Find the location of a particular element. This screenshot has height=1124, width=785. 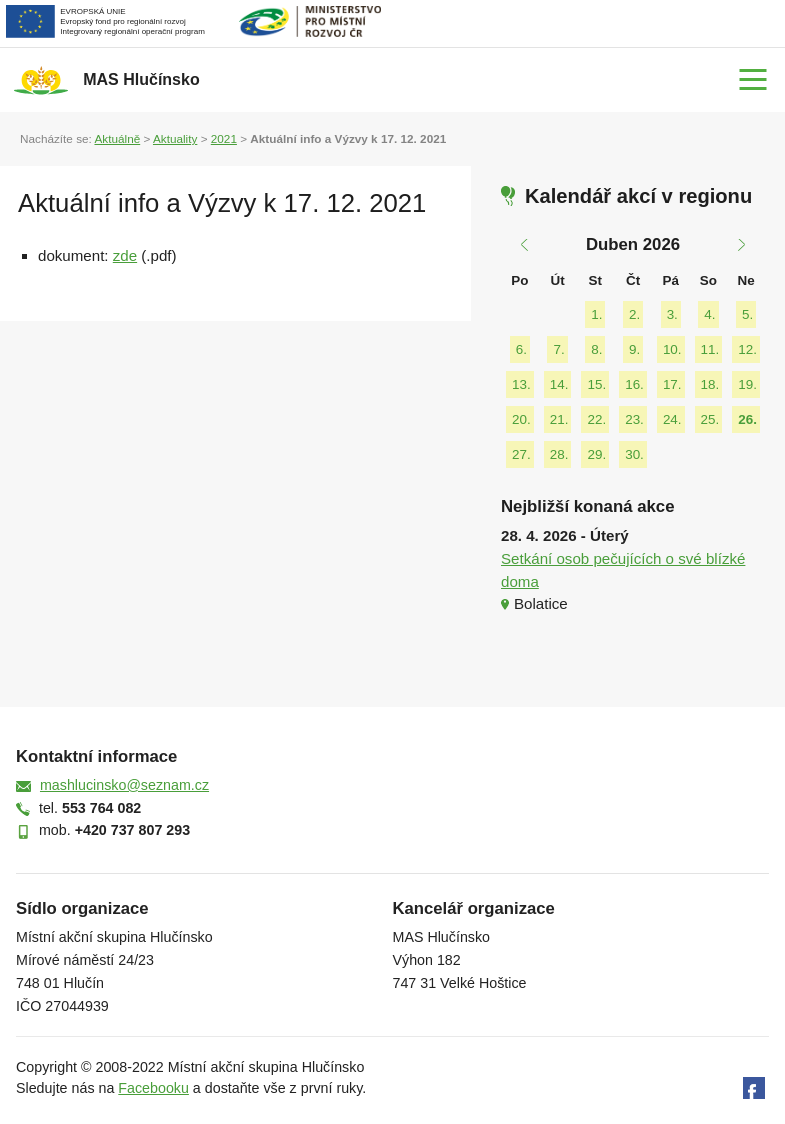

zde is located at coordinates (125, 255).